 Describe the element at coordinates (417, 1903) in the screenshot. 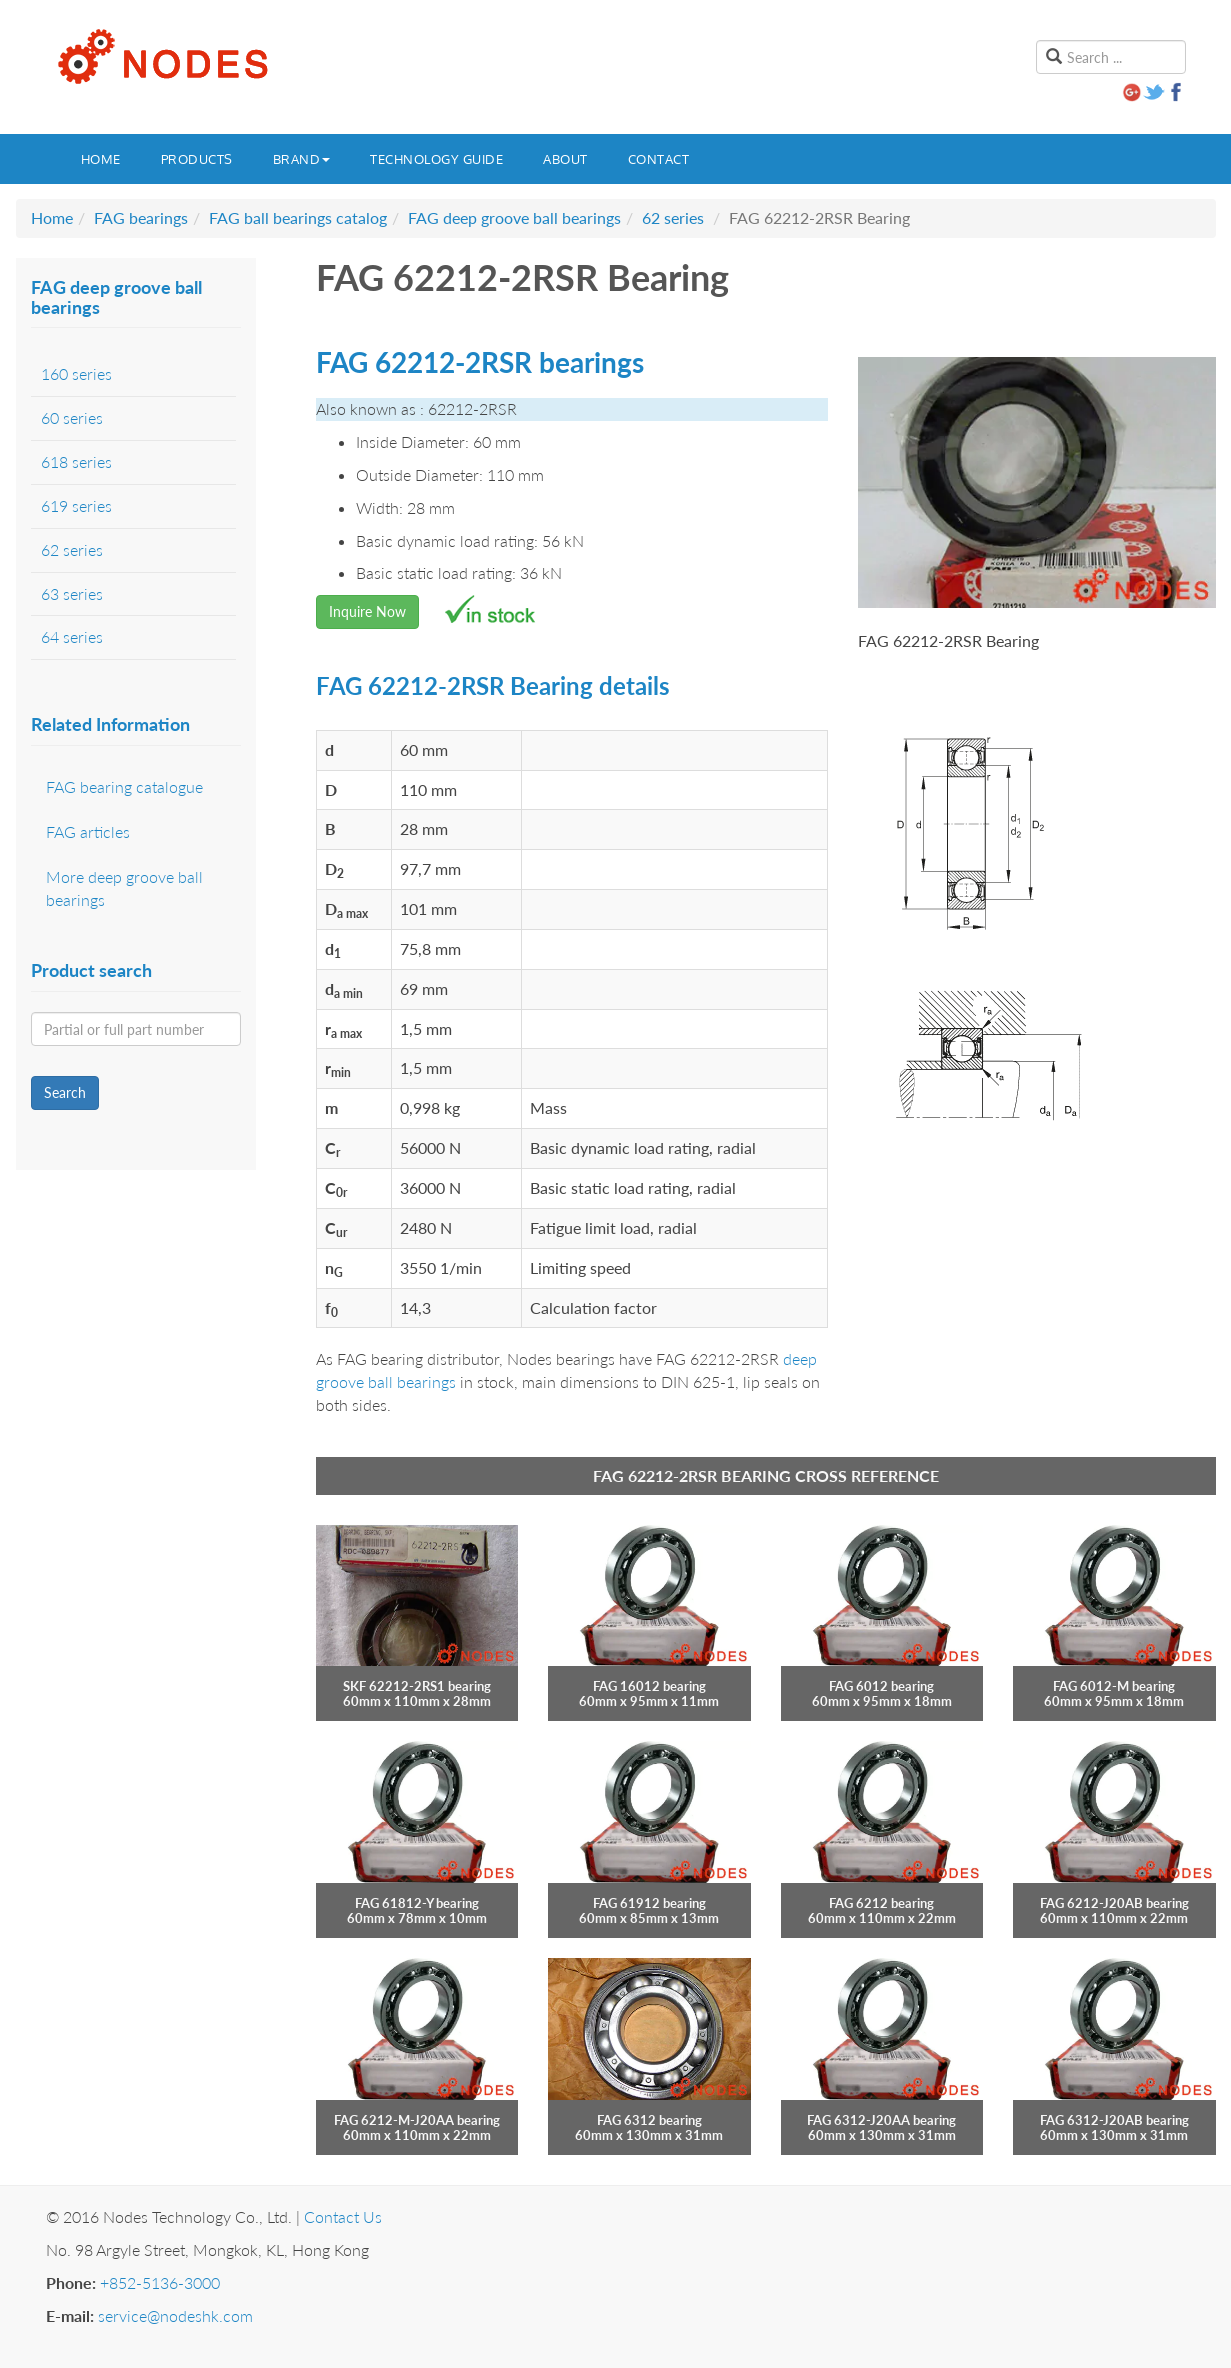

I see `FAG 61812-Y bearing` at that location.